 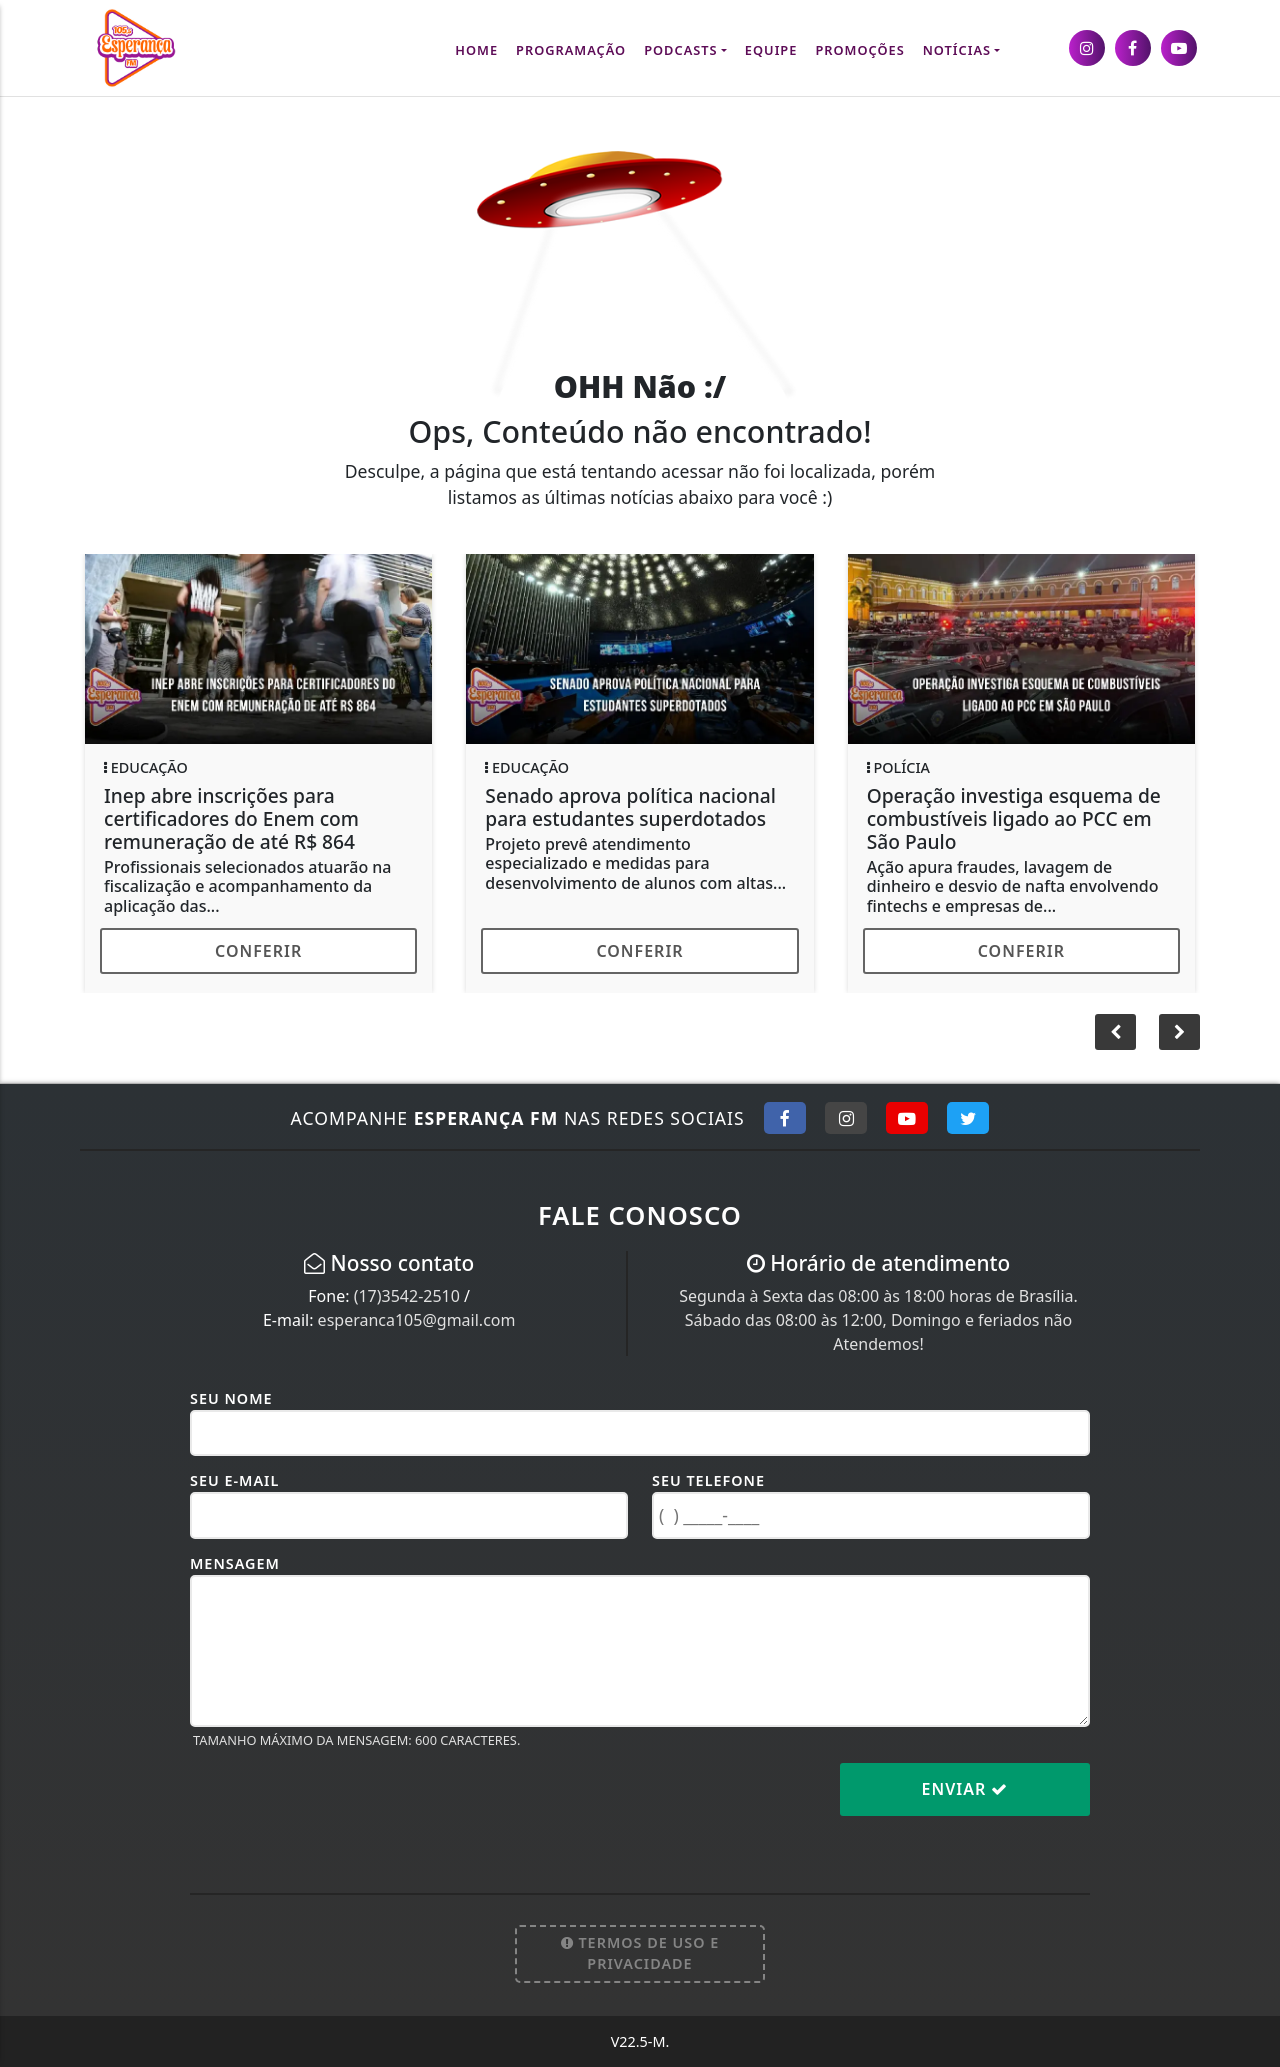 What do you see at coordinates (859, 50) in the screenshot?
I see `Promoções` at bounding box center [859, 50].